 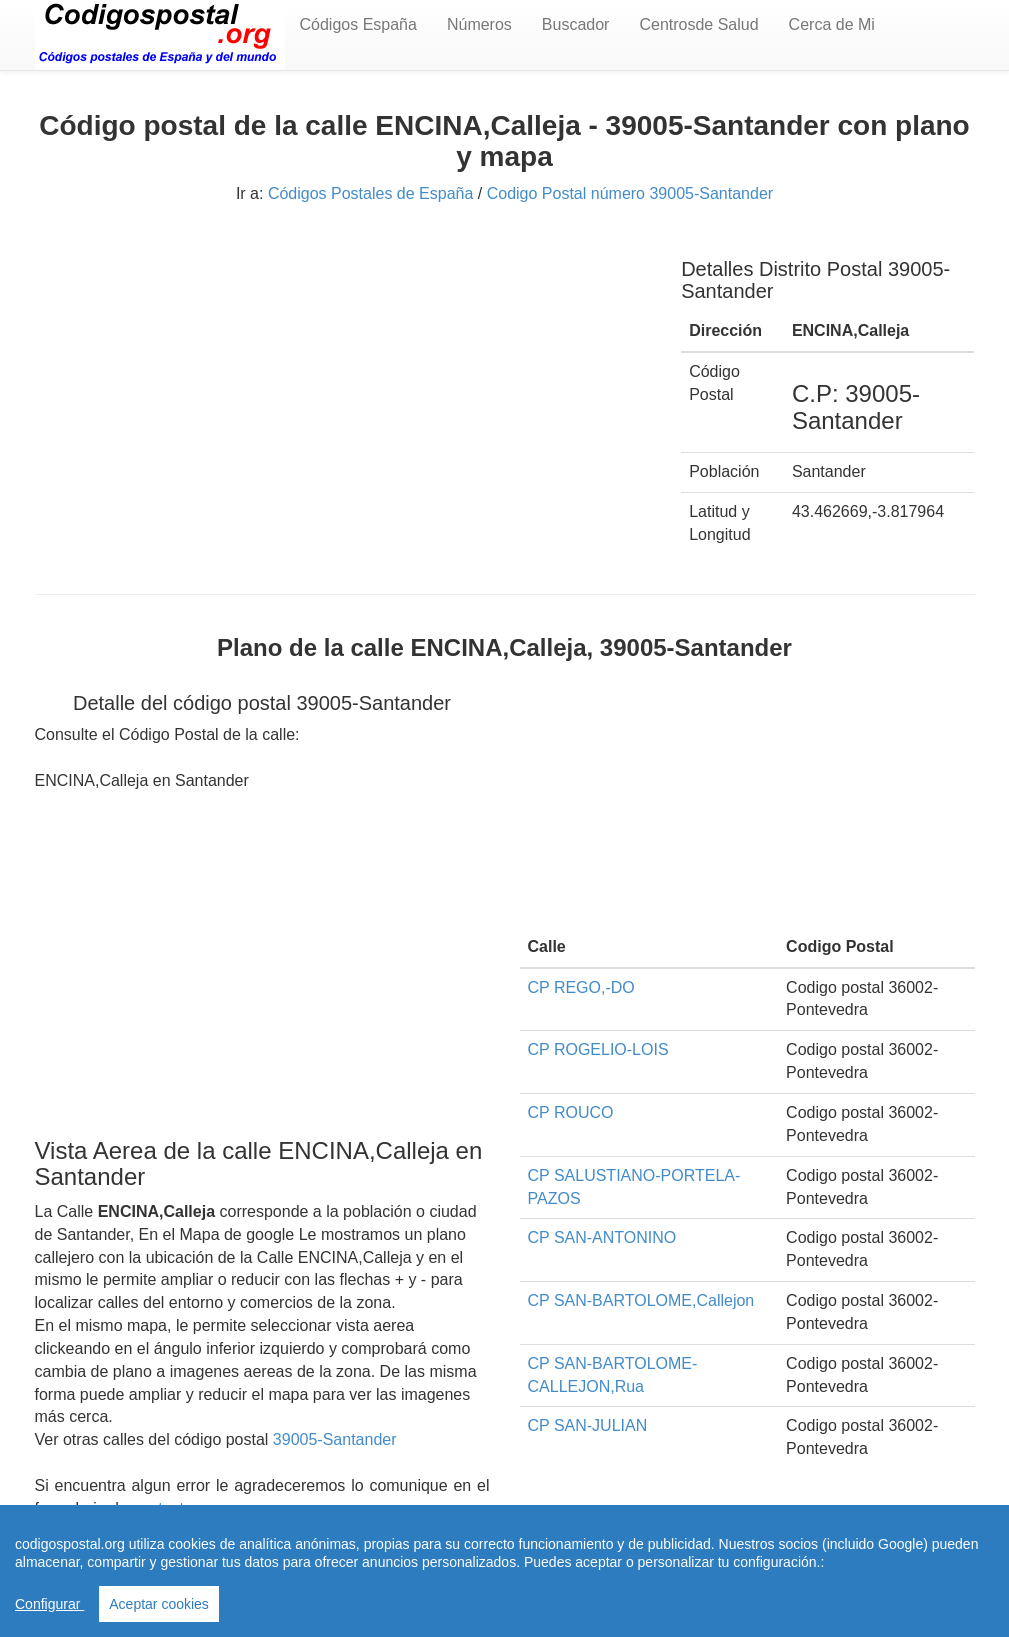 What do you see at coordinates (630, 193) in the screenshot?
I see `Codigo Postal número 39005-Santander` at bounding box center [630, 193].